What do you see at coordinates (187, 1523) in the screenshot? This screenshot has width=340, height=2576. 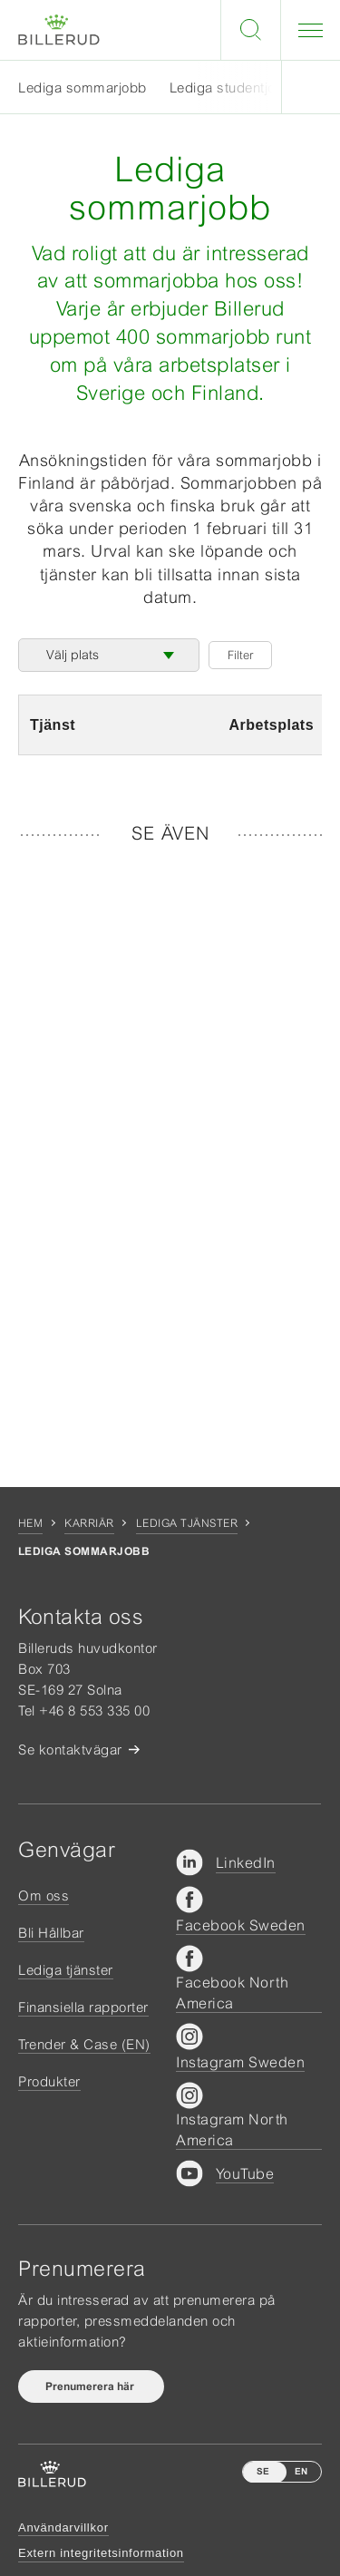 I see `Lediga tjänster` at bounding box center [187, 1523].